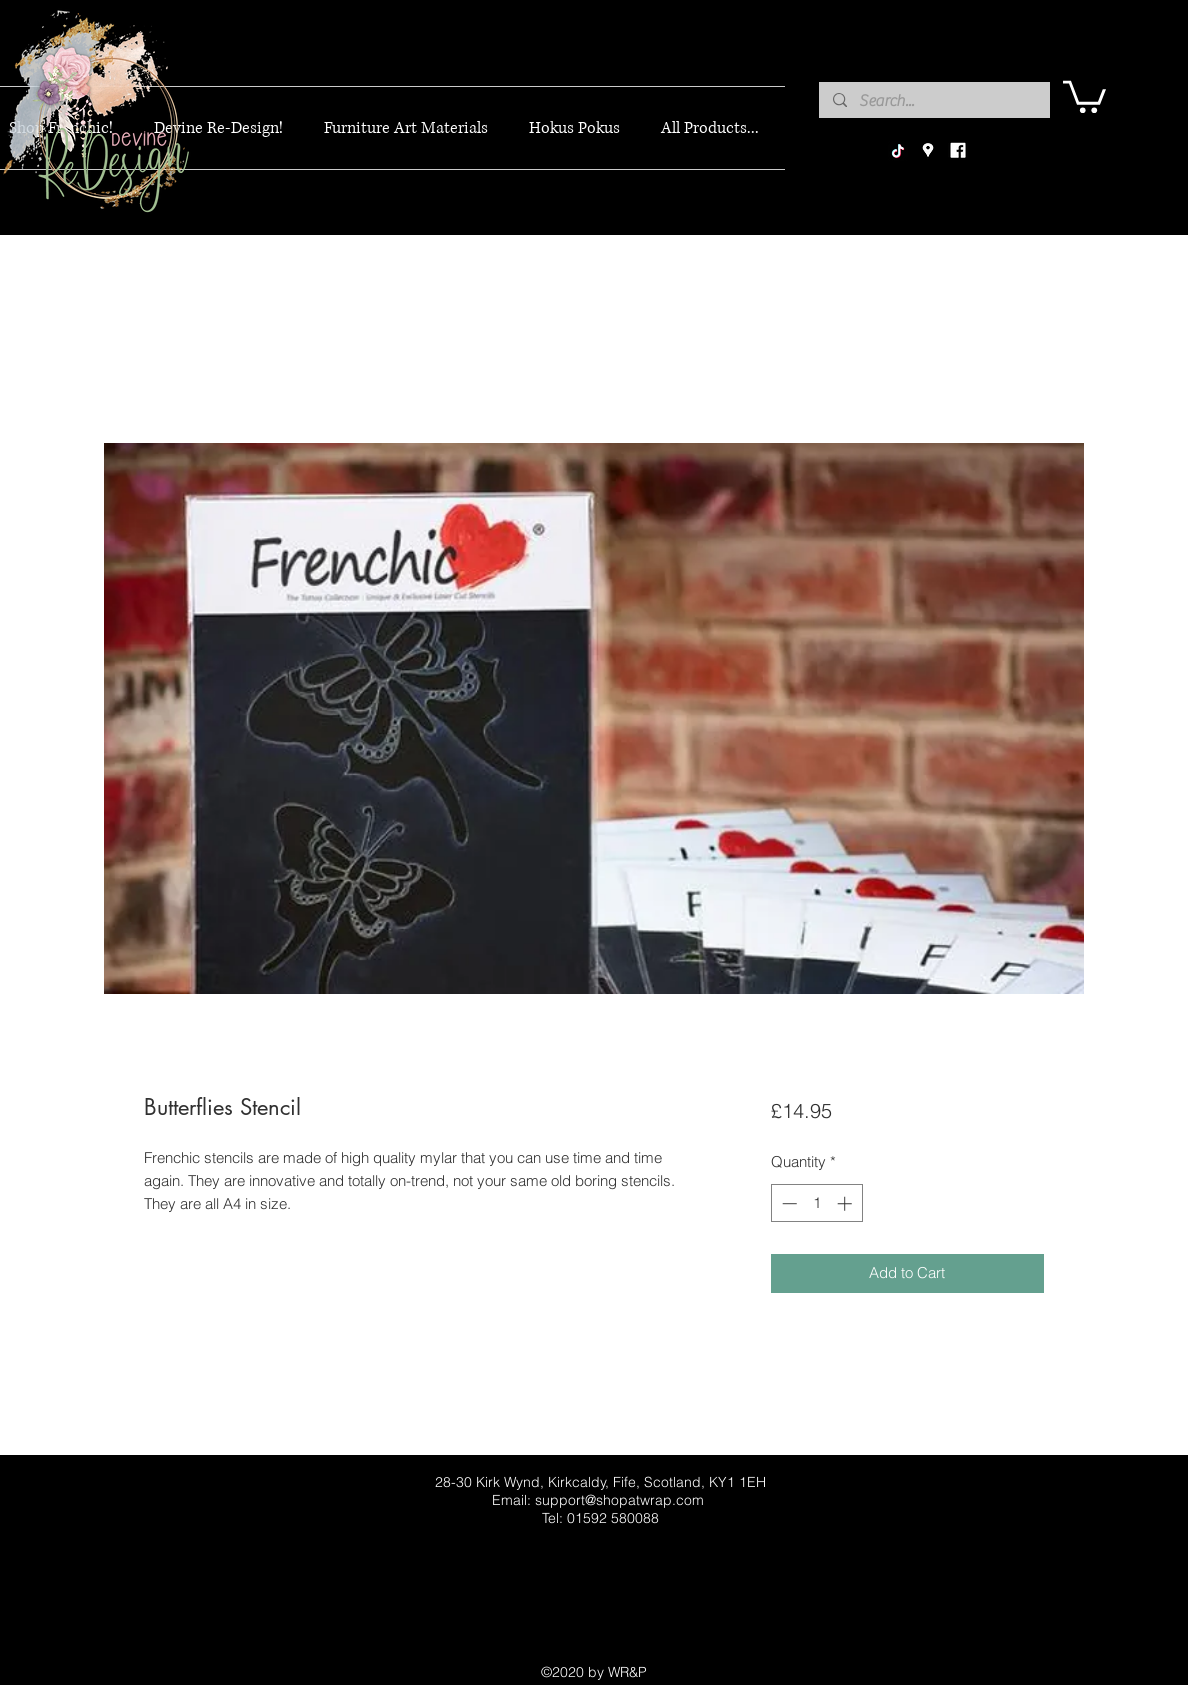 The image size is (1188, 1685). What do you see at coordinates (958, 151) in the screenshot?
I see `[facebook]` at bounding box center [958, 151].